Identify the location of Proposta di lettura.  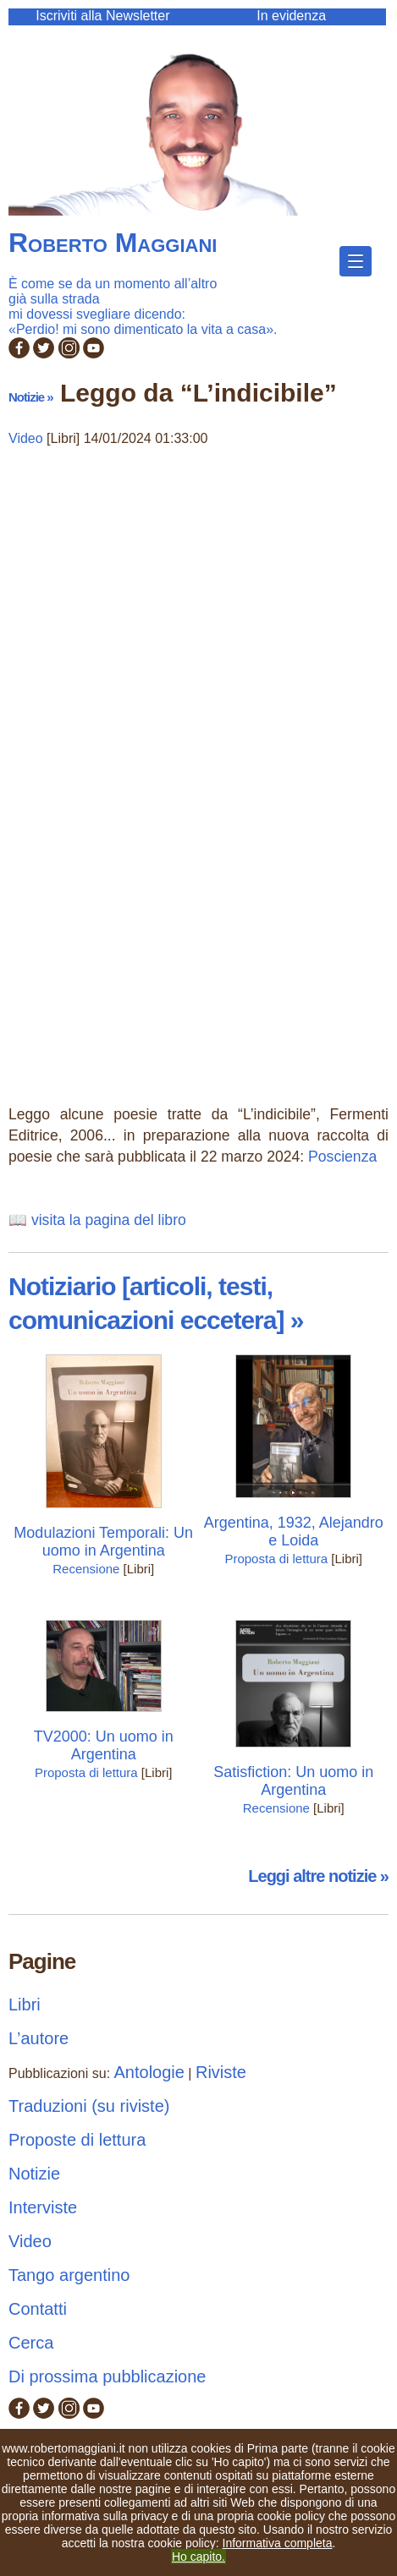
(276, 1558).